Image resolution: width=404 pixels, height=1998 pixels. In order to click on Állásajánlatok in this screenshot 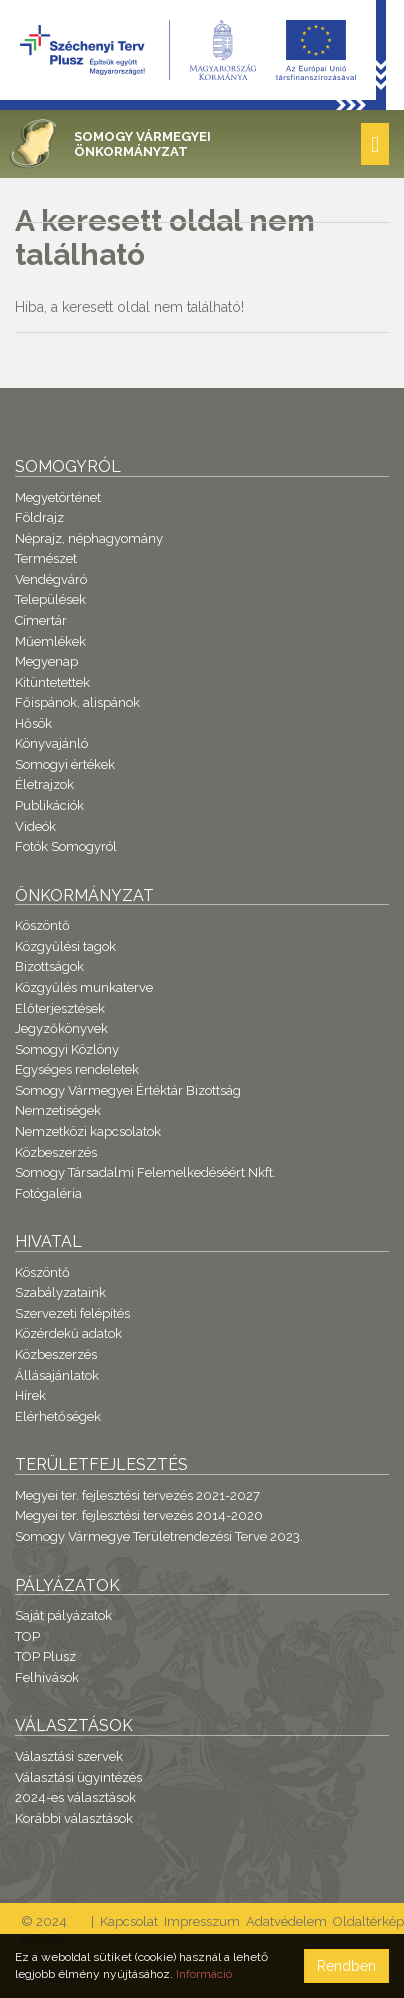, I will do `click(57, 1375)`.